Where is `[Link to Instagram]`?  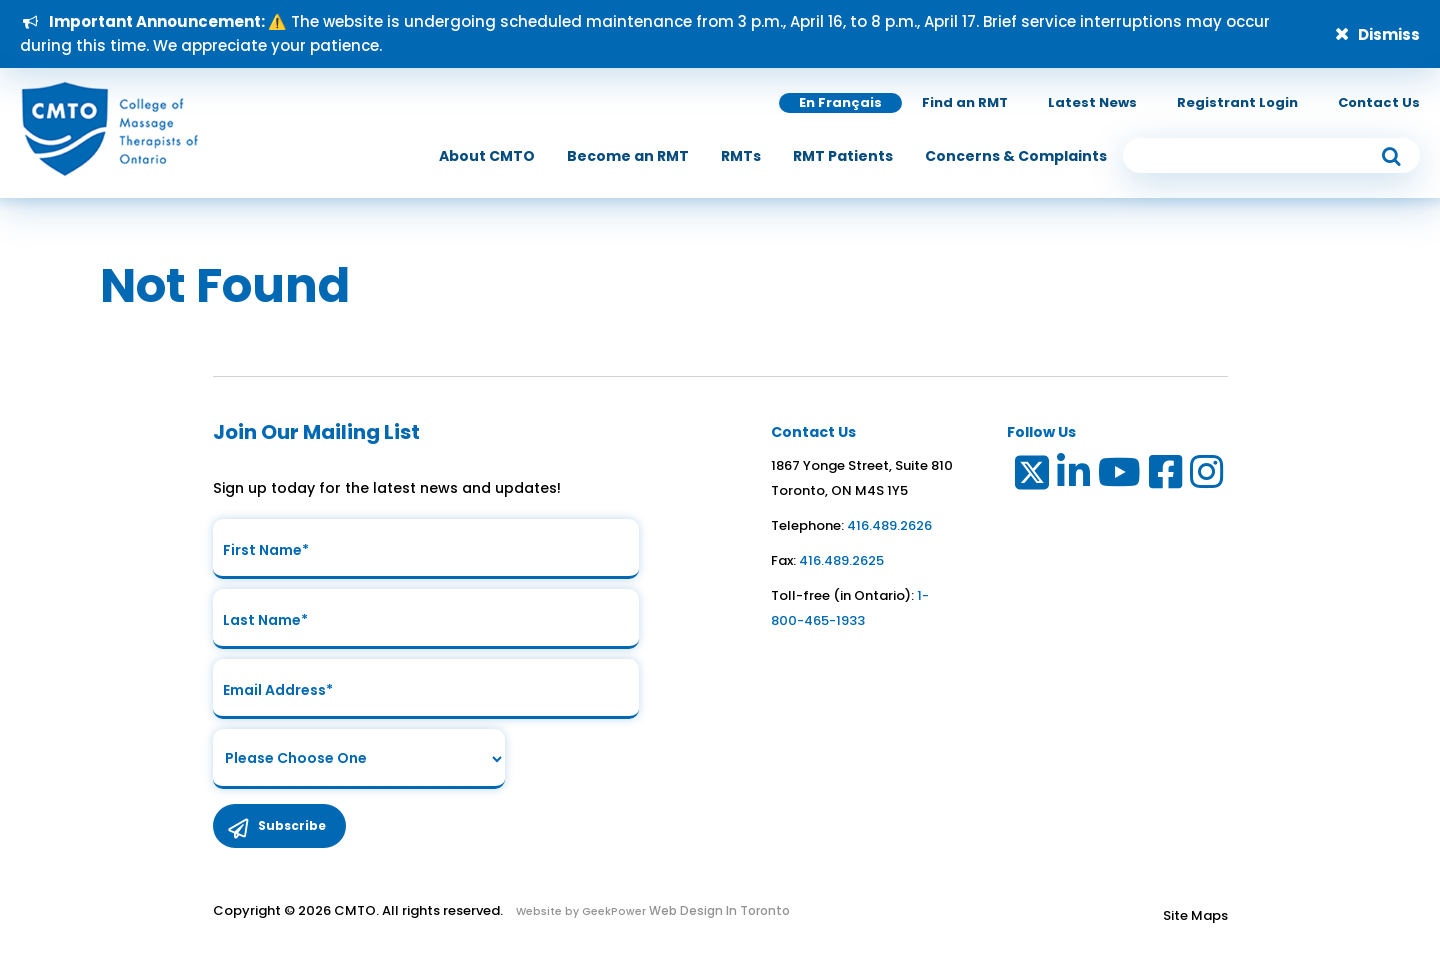
[Link to Instagram] is located at coordinates (1207, 476).